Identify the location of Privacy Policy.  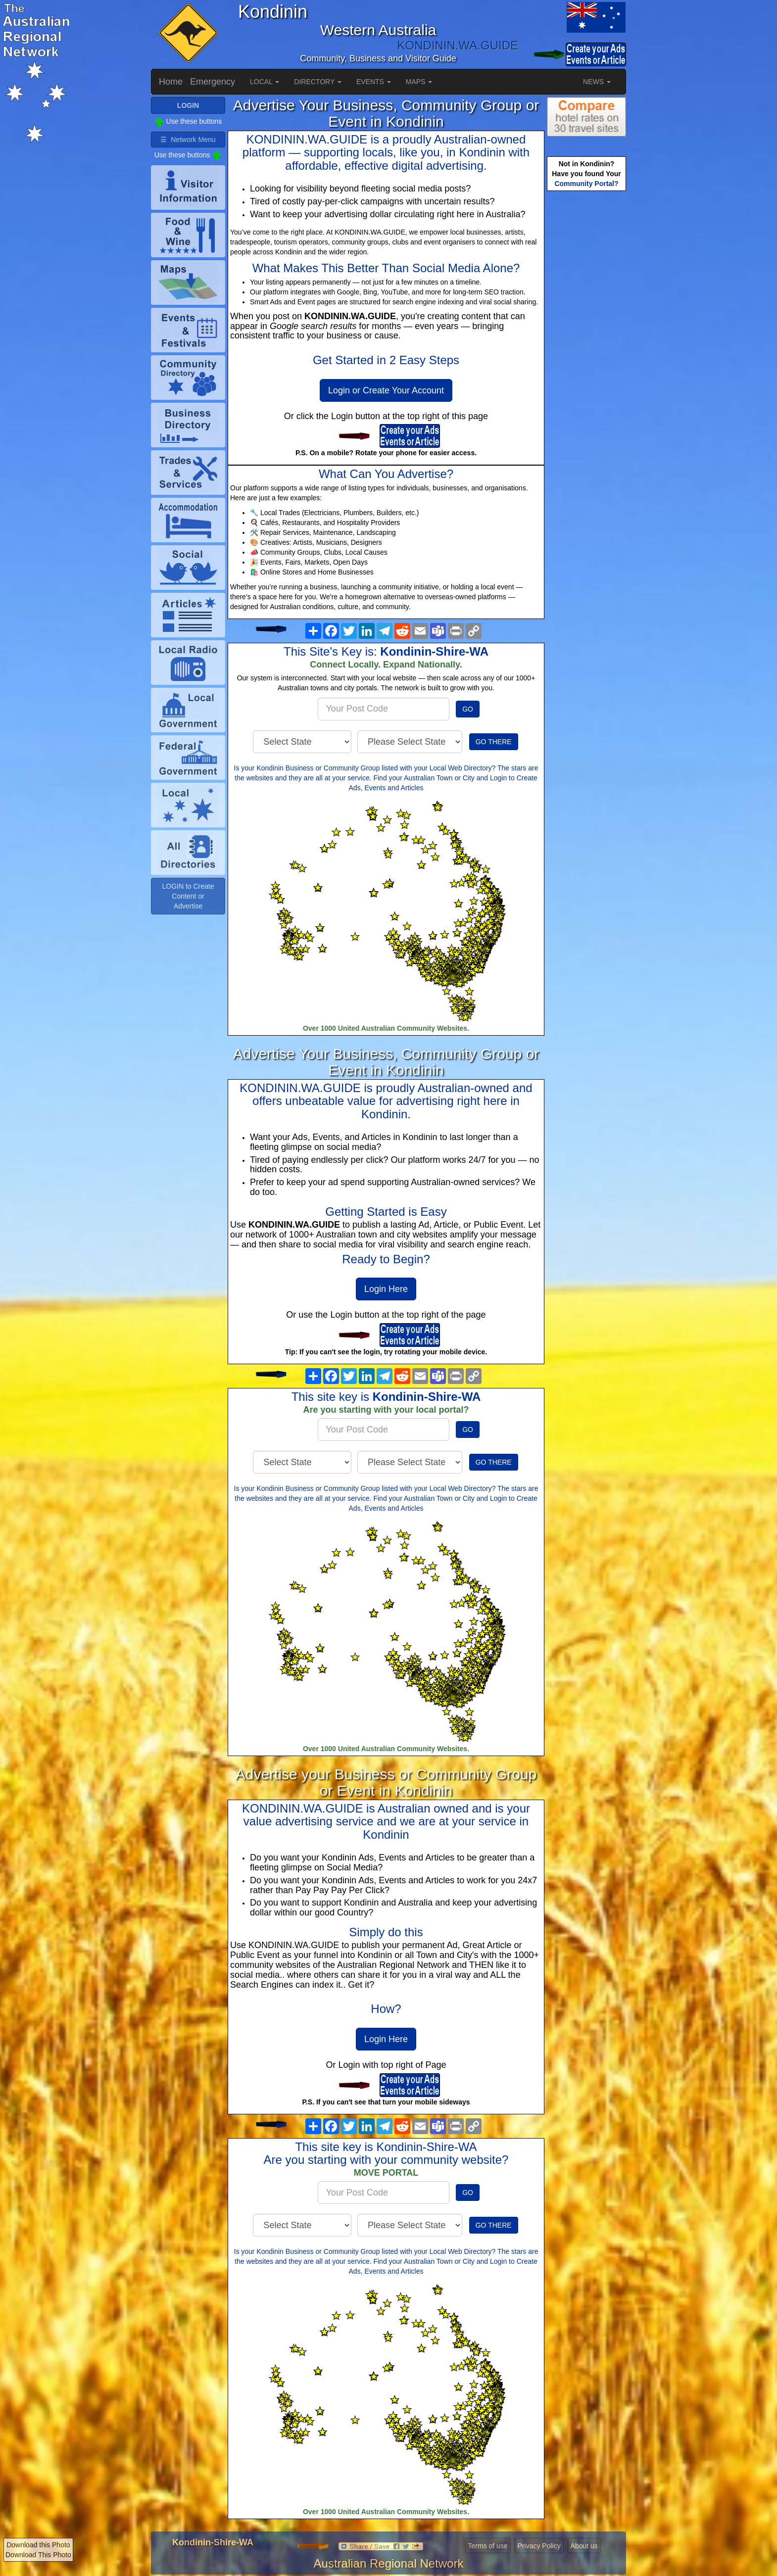
(539, 2546).